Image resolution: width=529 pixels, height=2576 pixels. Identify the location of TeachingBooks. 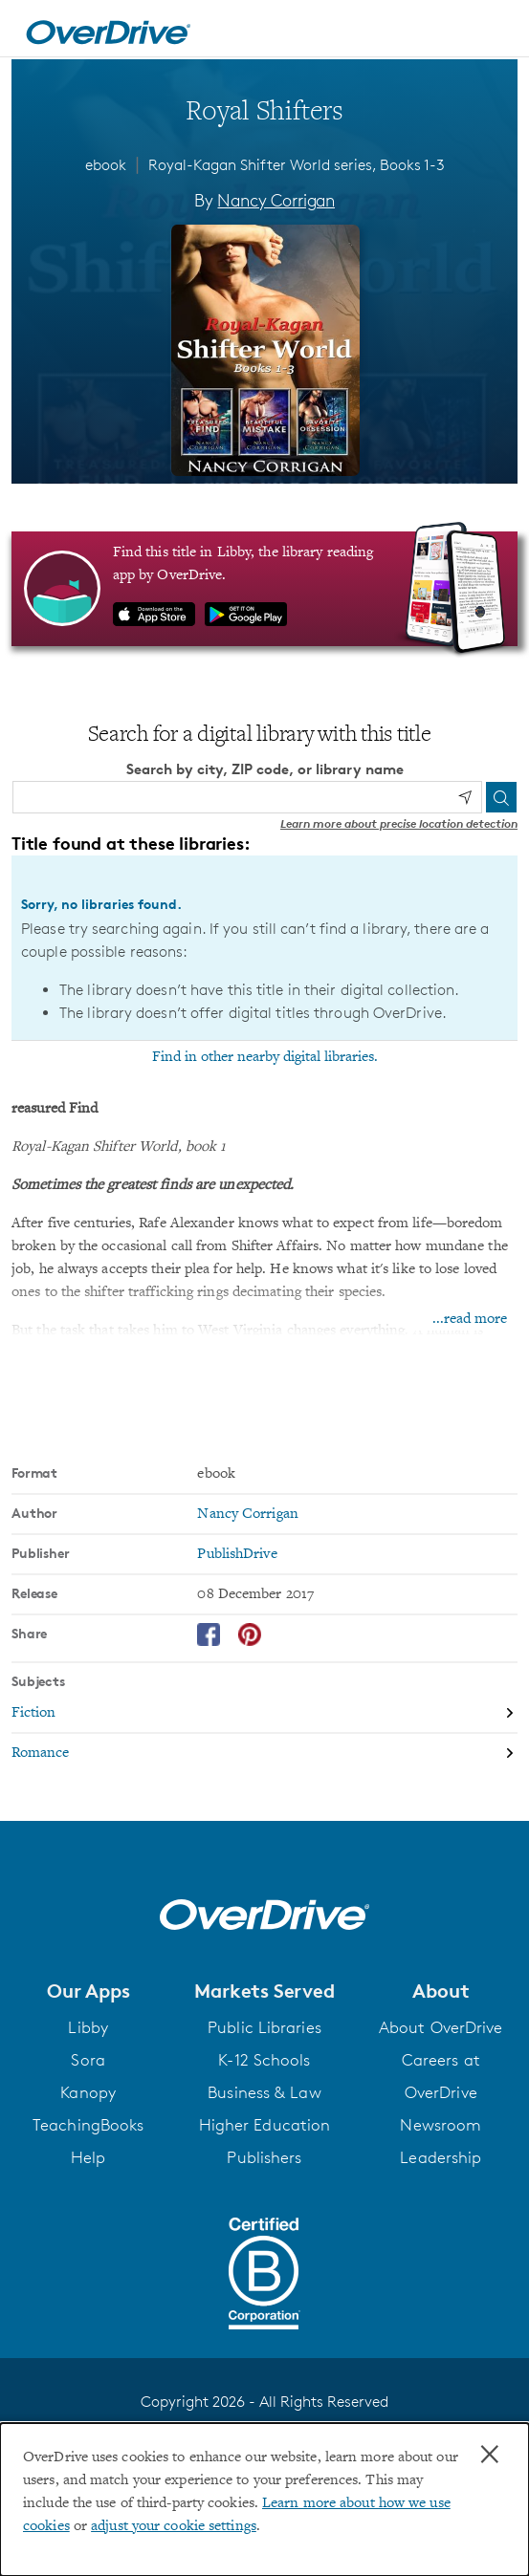
(88, 2124).